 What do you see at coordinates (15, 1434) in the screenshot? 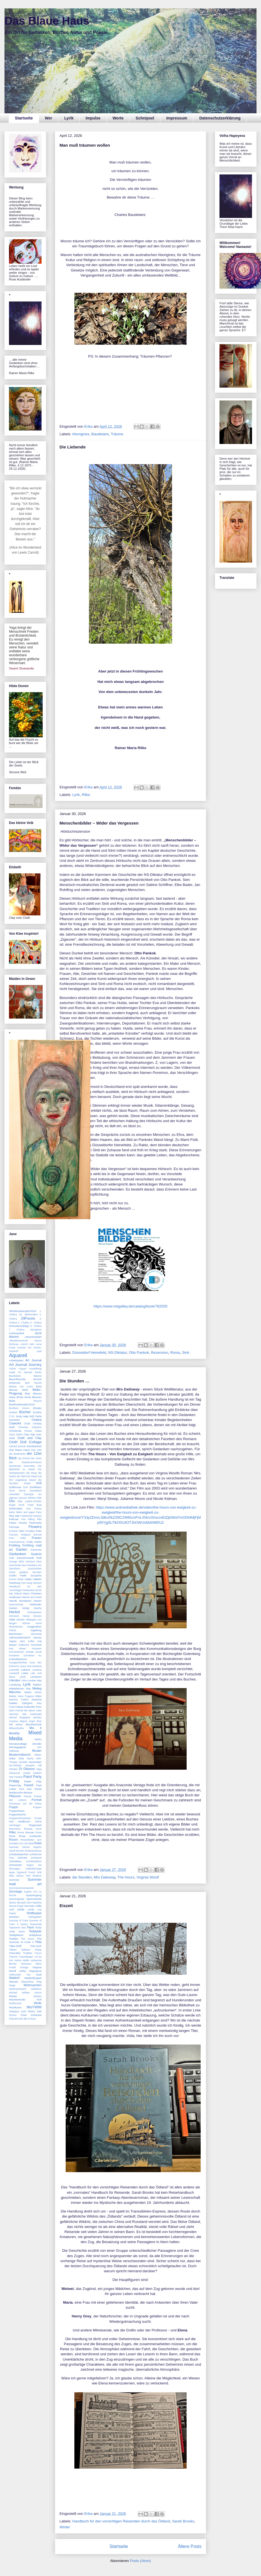
I see `Clara Zetkin` at bounding box center [15, 1434].